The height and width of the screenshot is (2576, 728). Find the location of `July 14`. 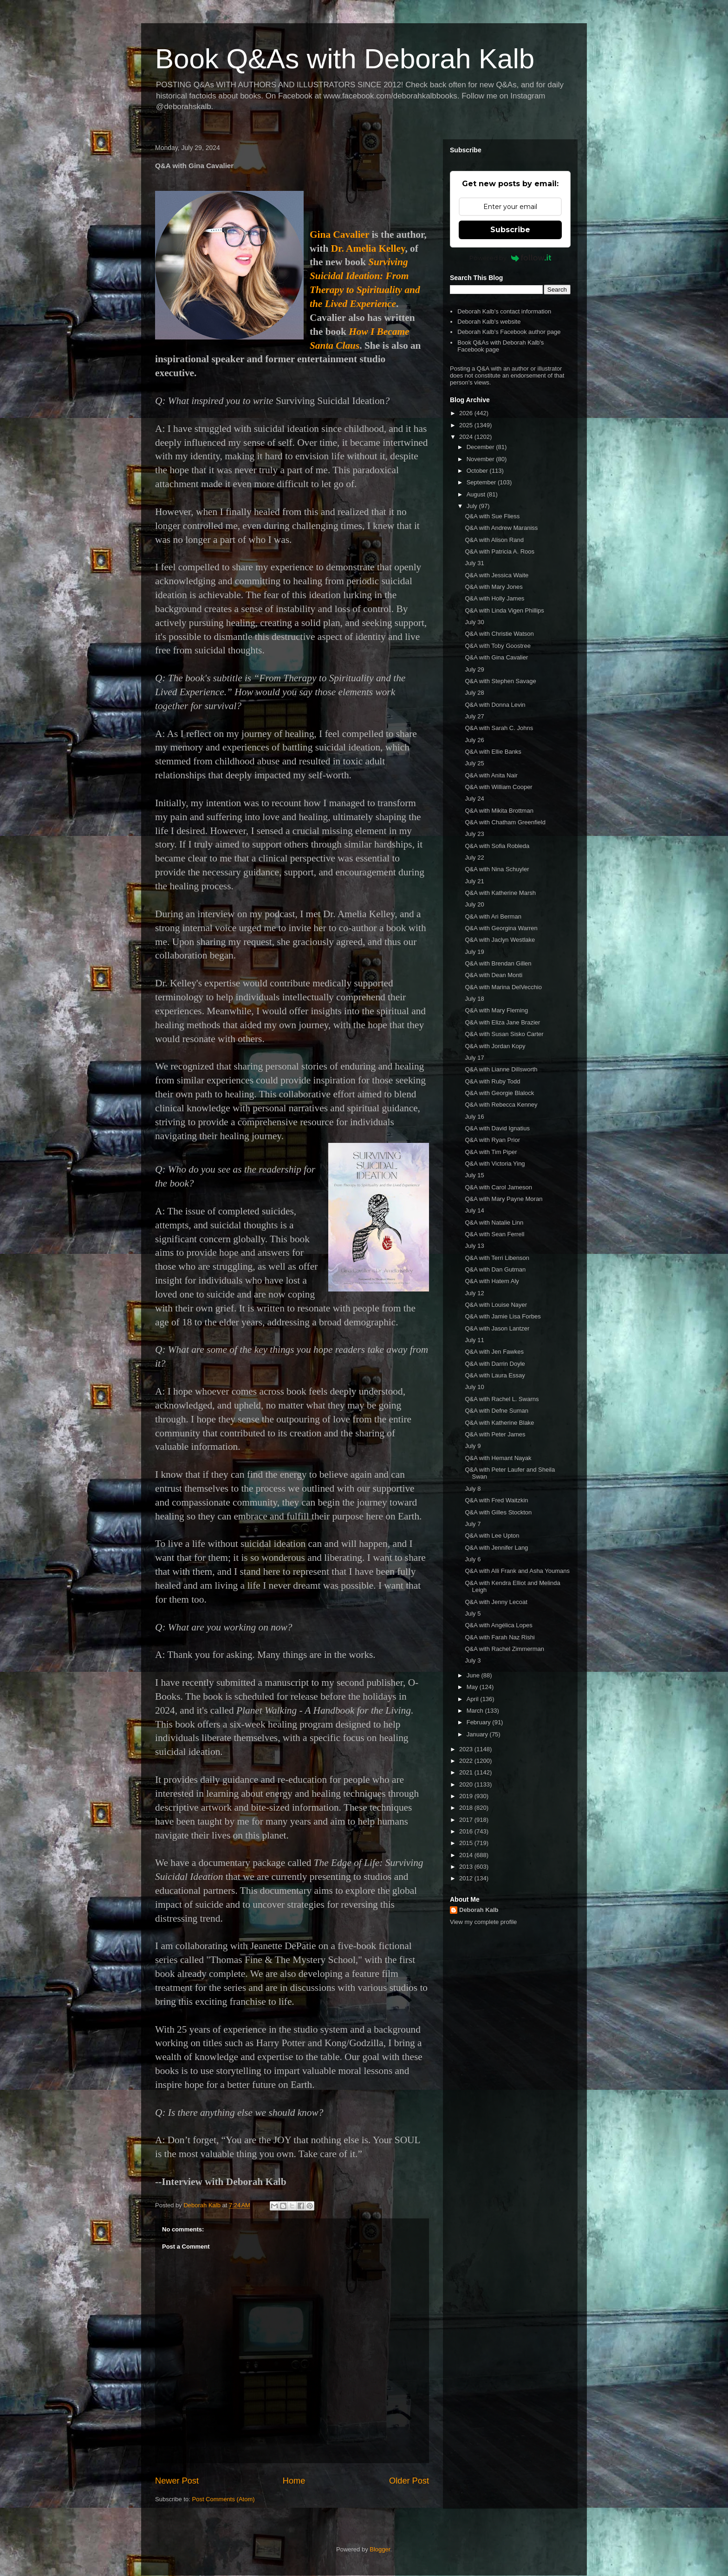

July 14 is located at coordinates (474, 1210).